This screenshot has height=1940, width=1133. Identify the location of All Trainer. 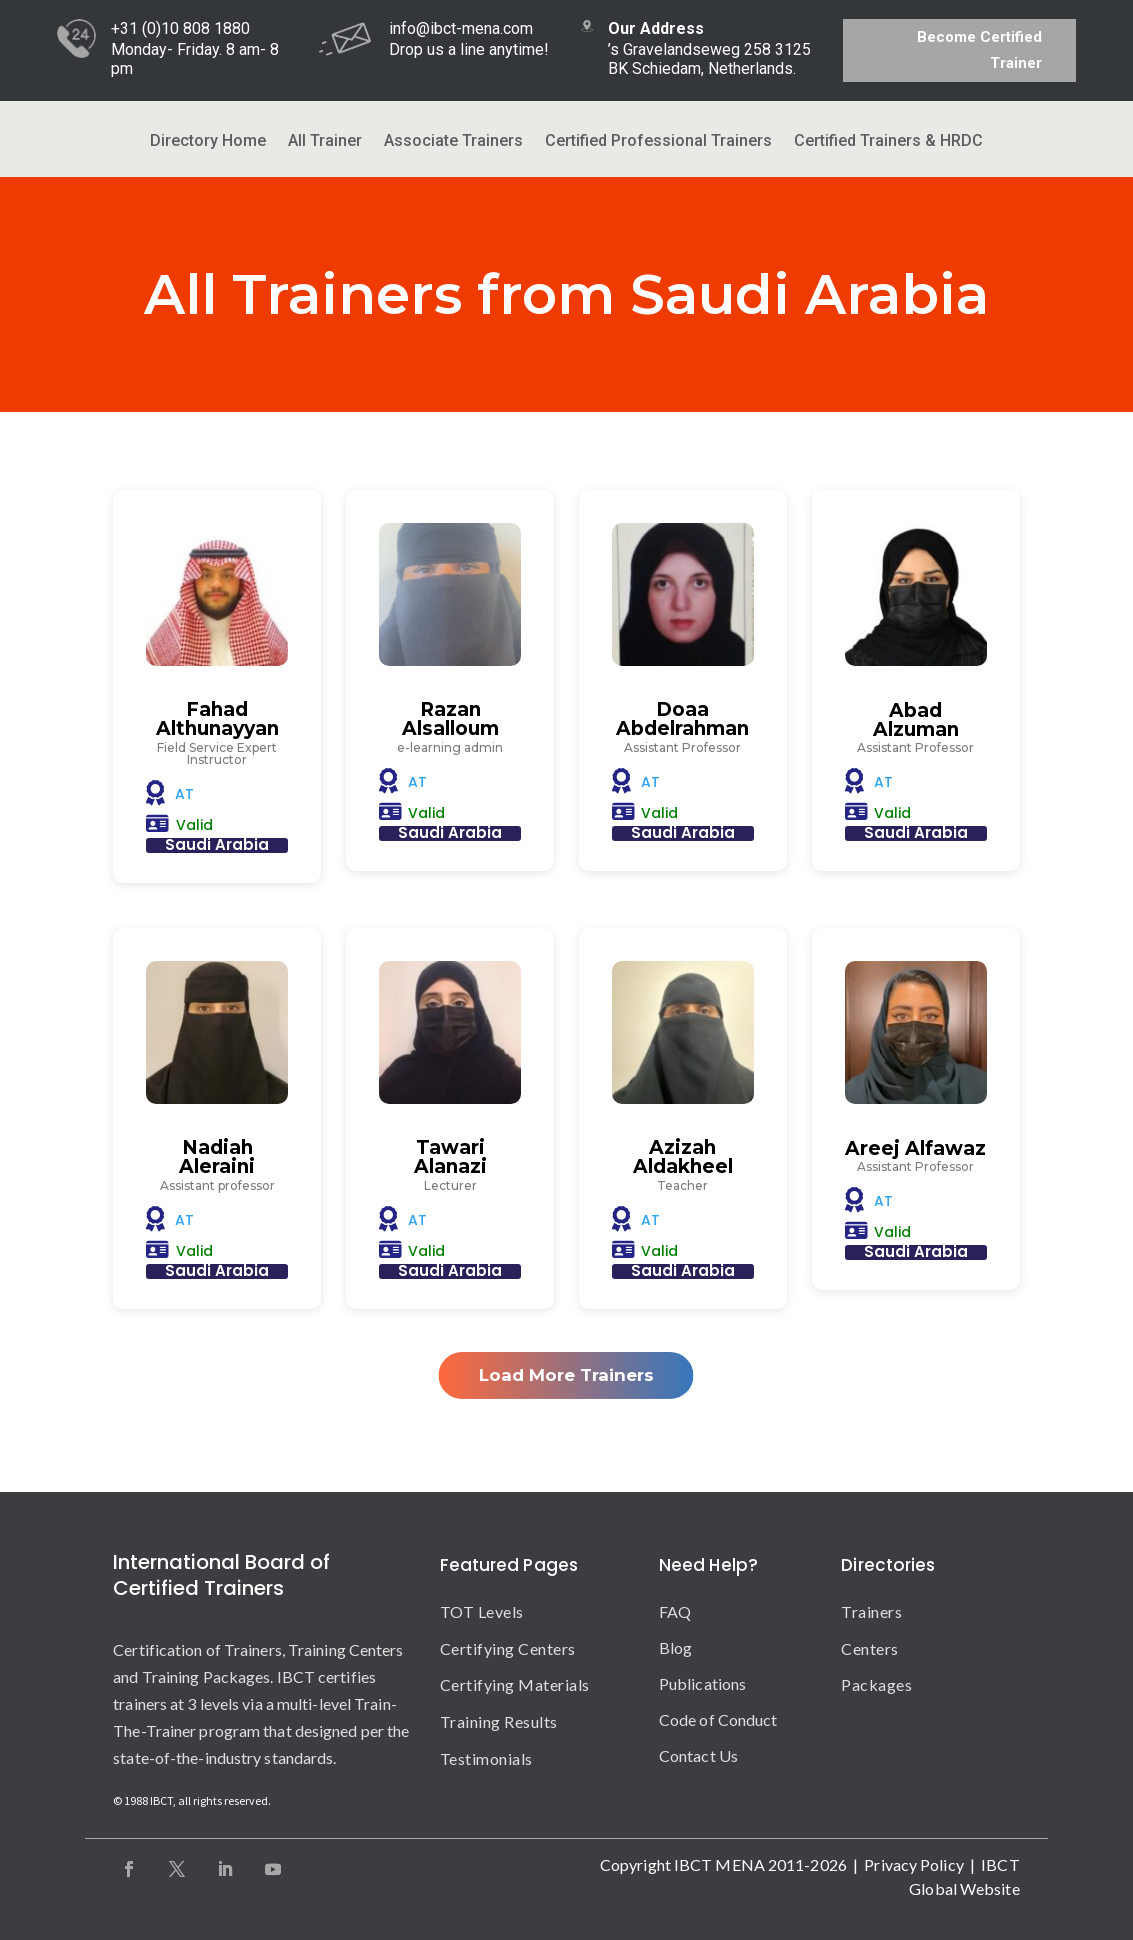
(325, 142).